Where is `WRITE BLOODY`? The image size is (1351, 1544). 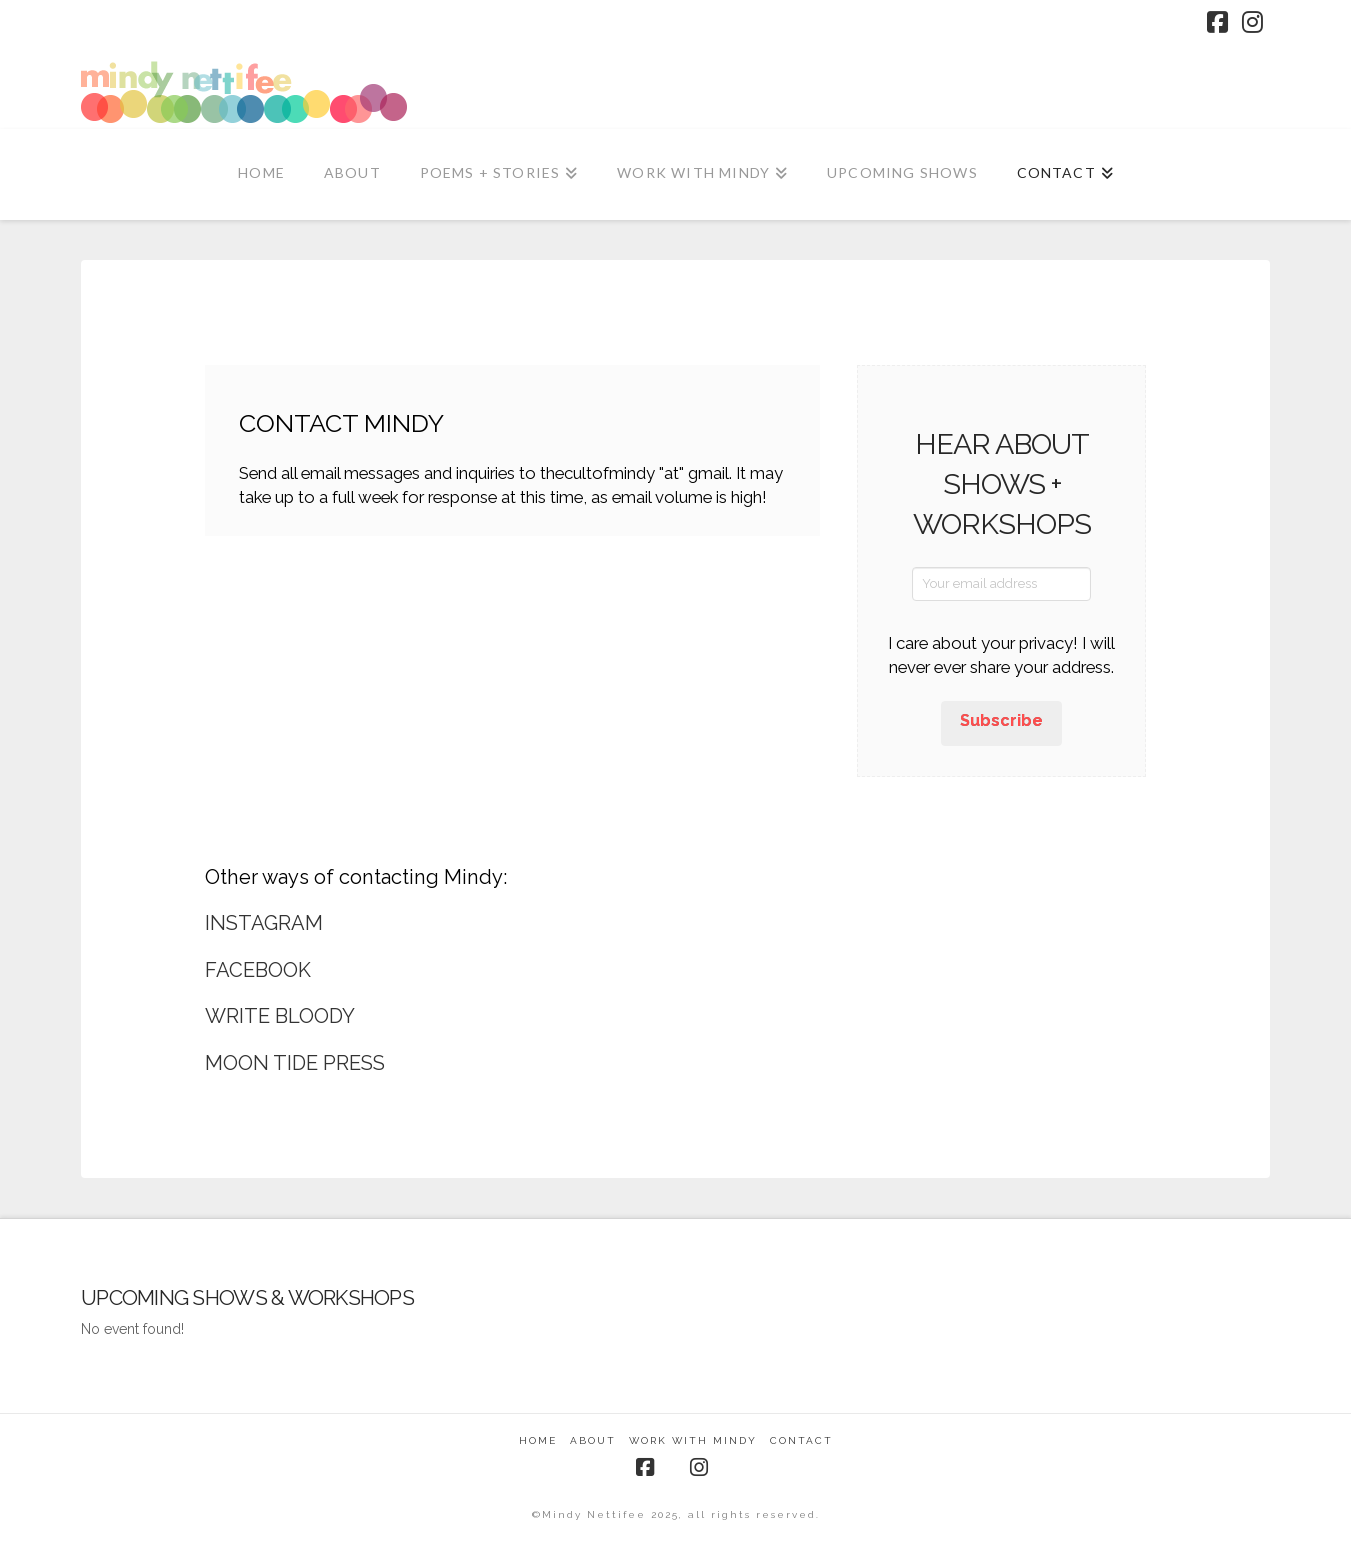 WRITE BLOODY is located at coordinates (280, 1016).